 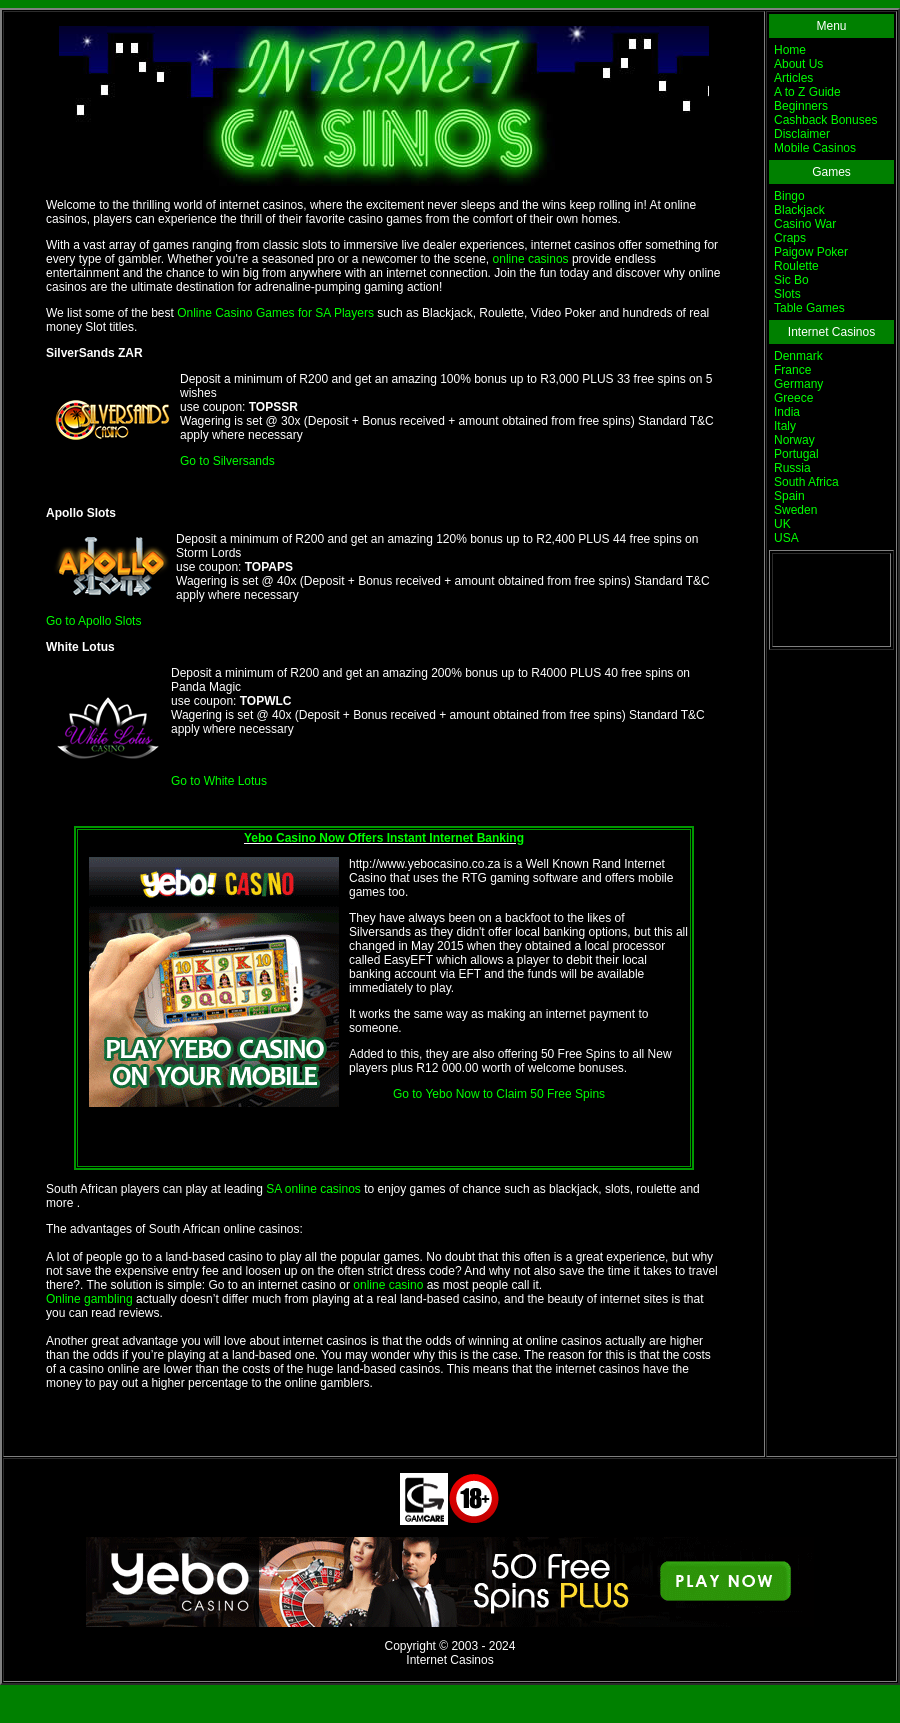 What do you see at coordinates (790, 50) in the screenshot?
I see `Home` at bounding box center [790, 50].